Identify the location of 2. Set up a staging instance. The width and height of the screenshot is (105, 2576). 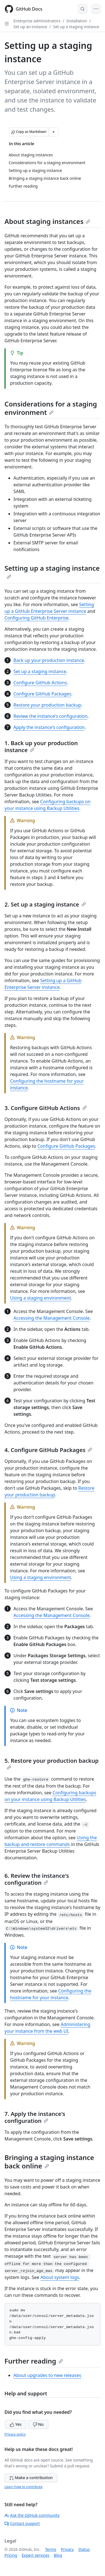
(45, 904).